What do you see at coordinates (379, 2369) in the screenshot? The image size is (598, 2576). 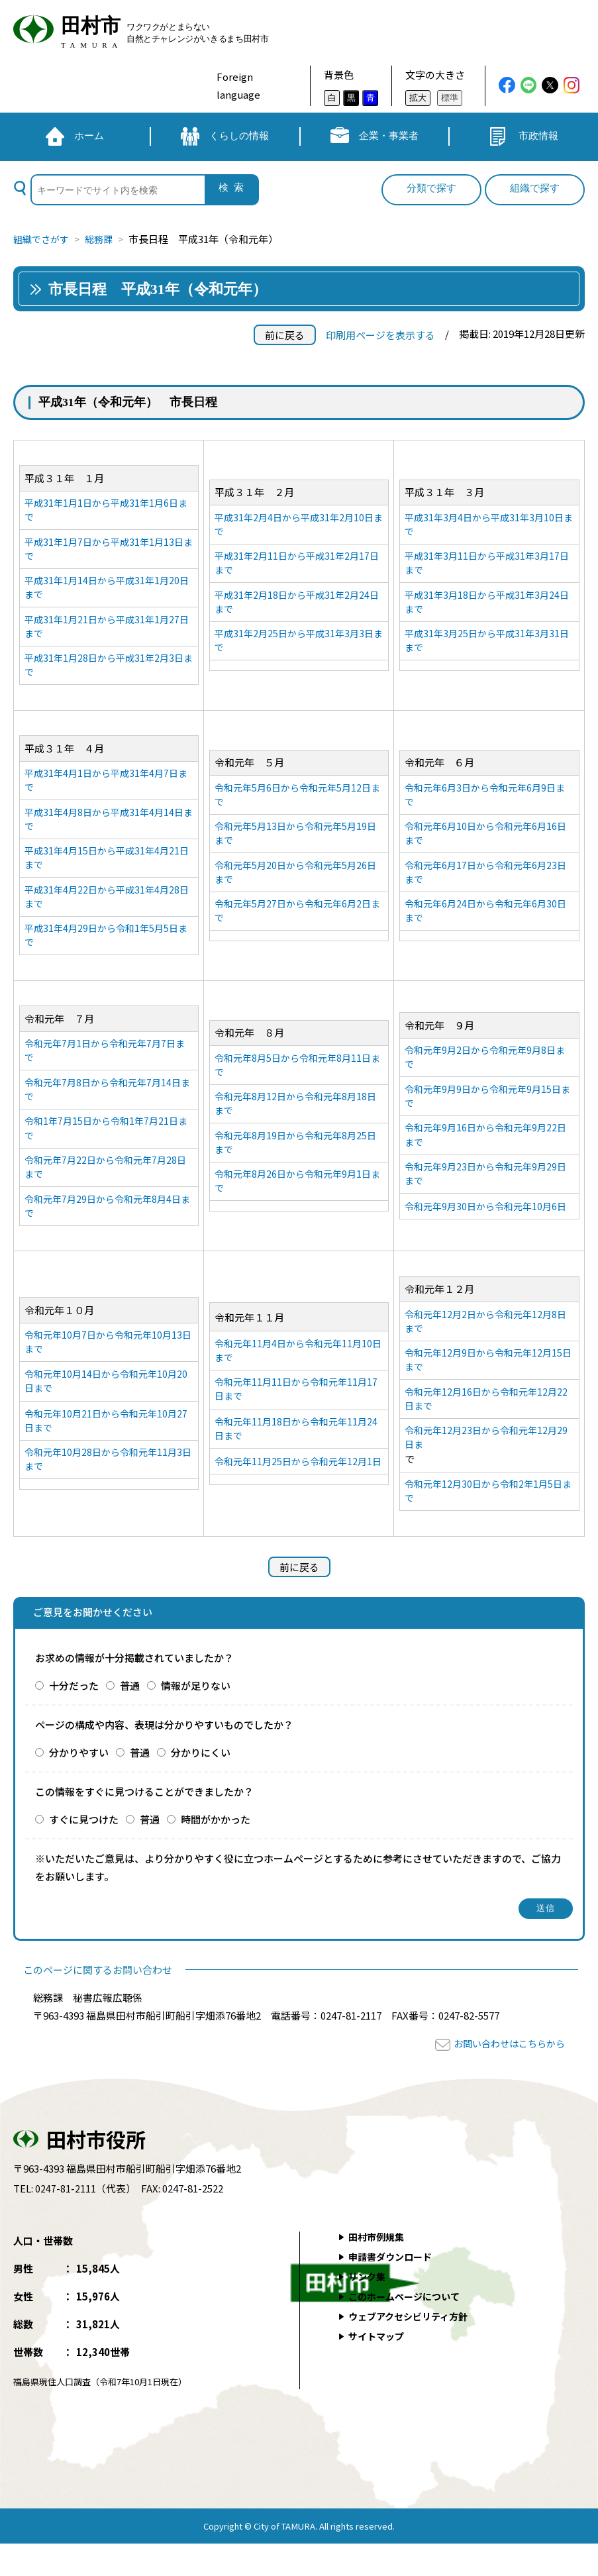 I see `サイトマップ` at bounding box center [379, 2369].